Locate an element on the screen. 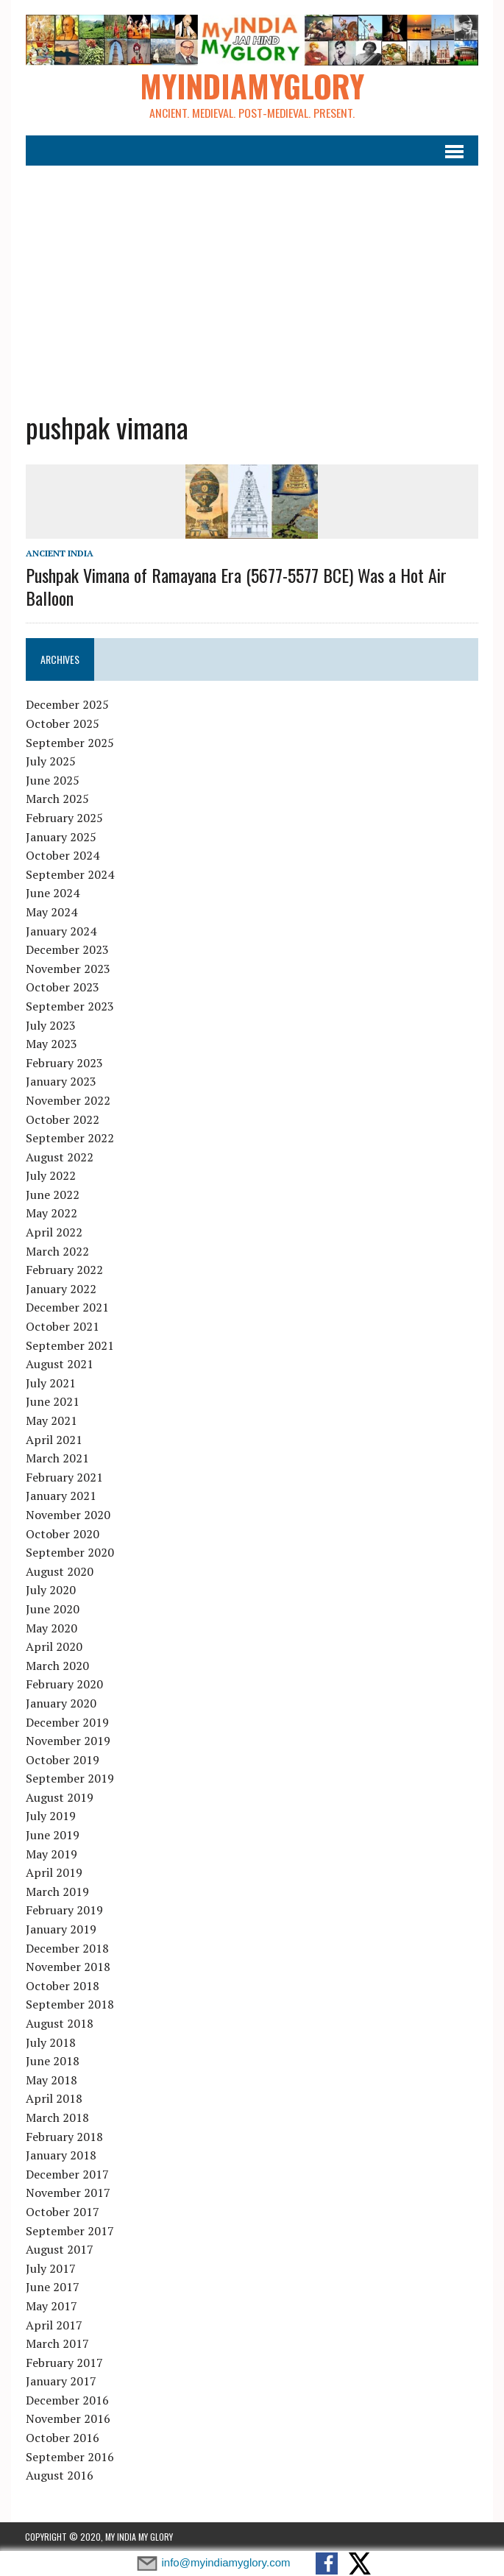  June 2025 is located at coordinates (52, 780).